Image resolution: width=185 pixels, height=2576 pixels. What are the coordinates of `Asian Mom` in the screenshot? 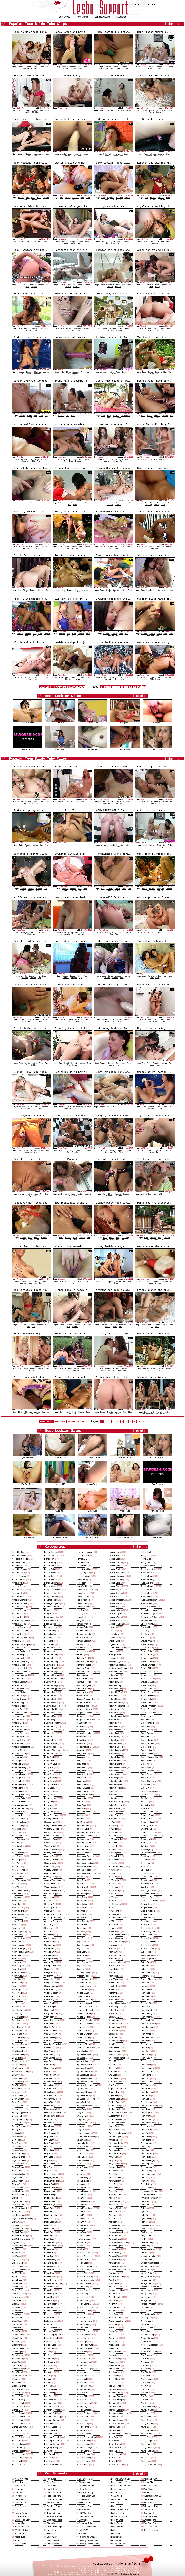 It's located at (17, 1962).